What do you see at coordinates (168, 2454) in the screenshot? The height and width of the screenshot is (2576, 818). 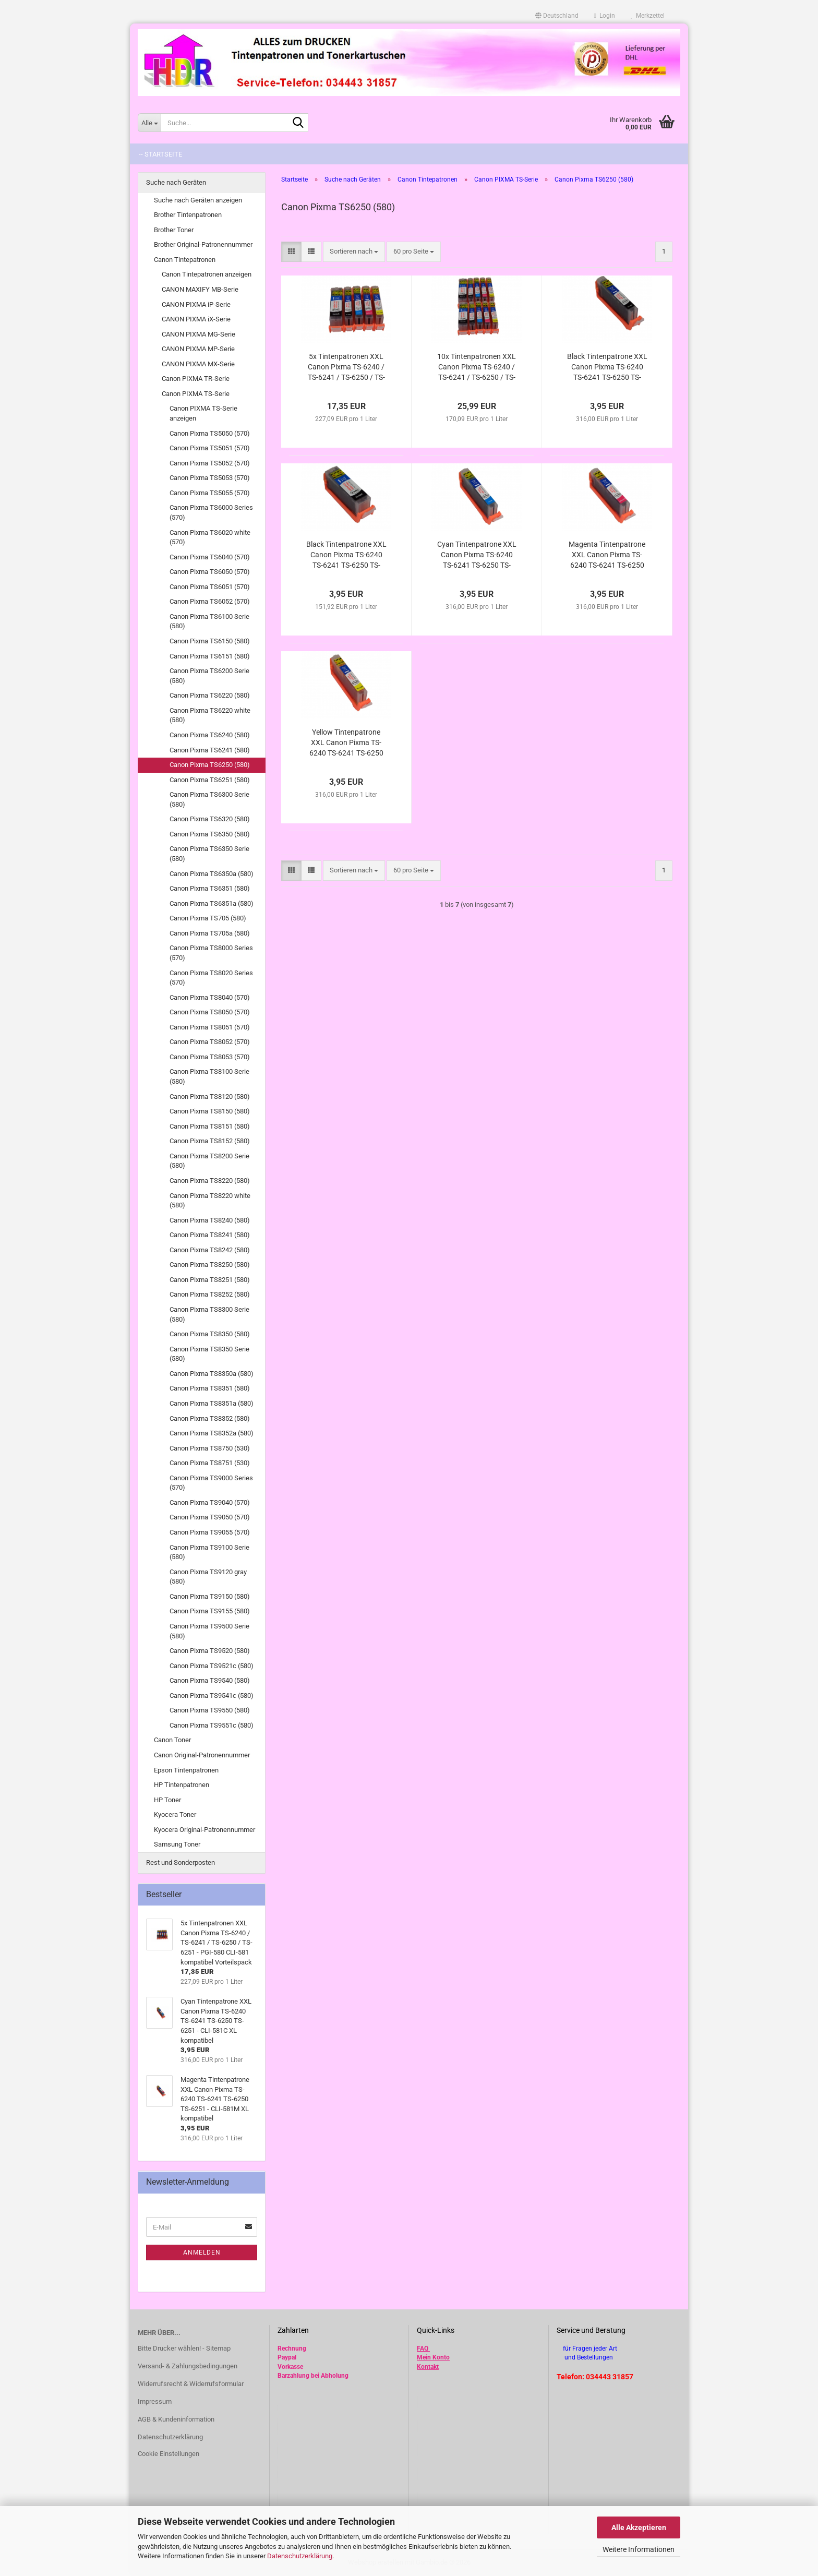 I see `Cookie Einstellungen` at bounding box center [168, 2454].